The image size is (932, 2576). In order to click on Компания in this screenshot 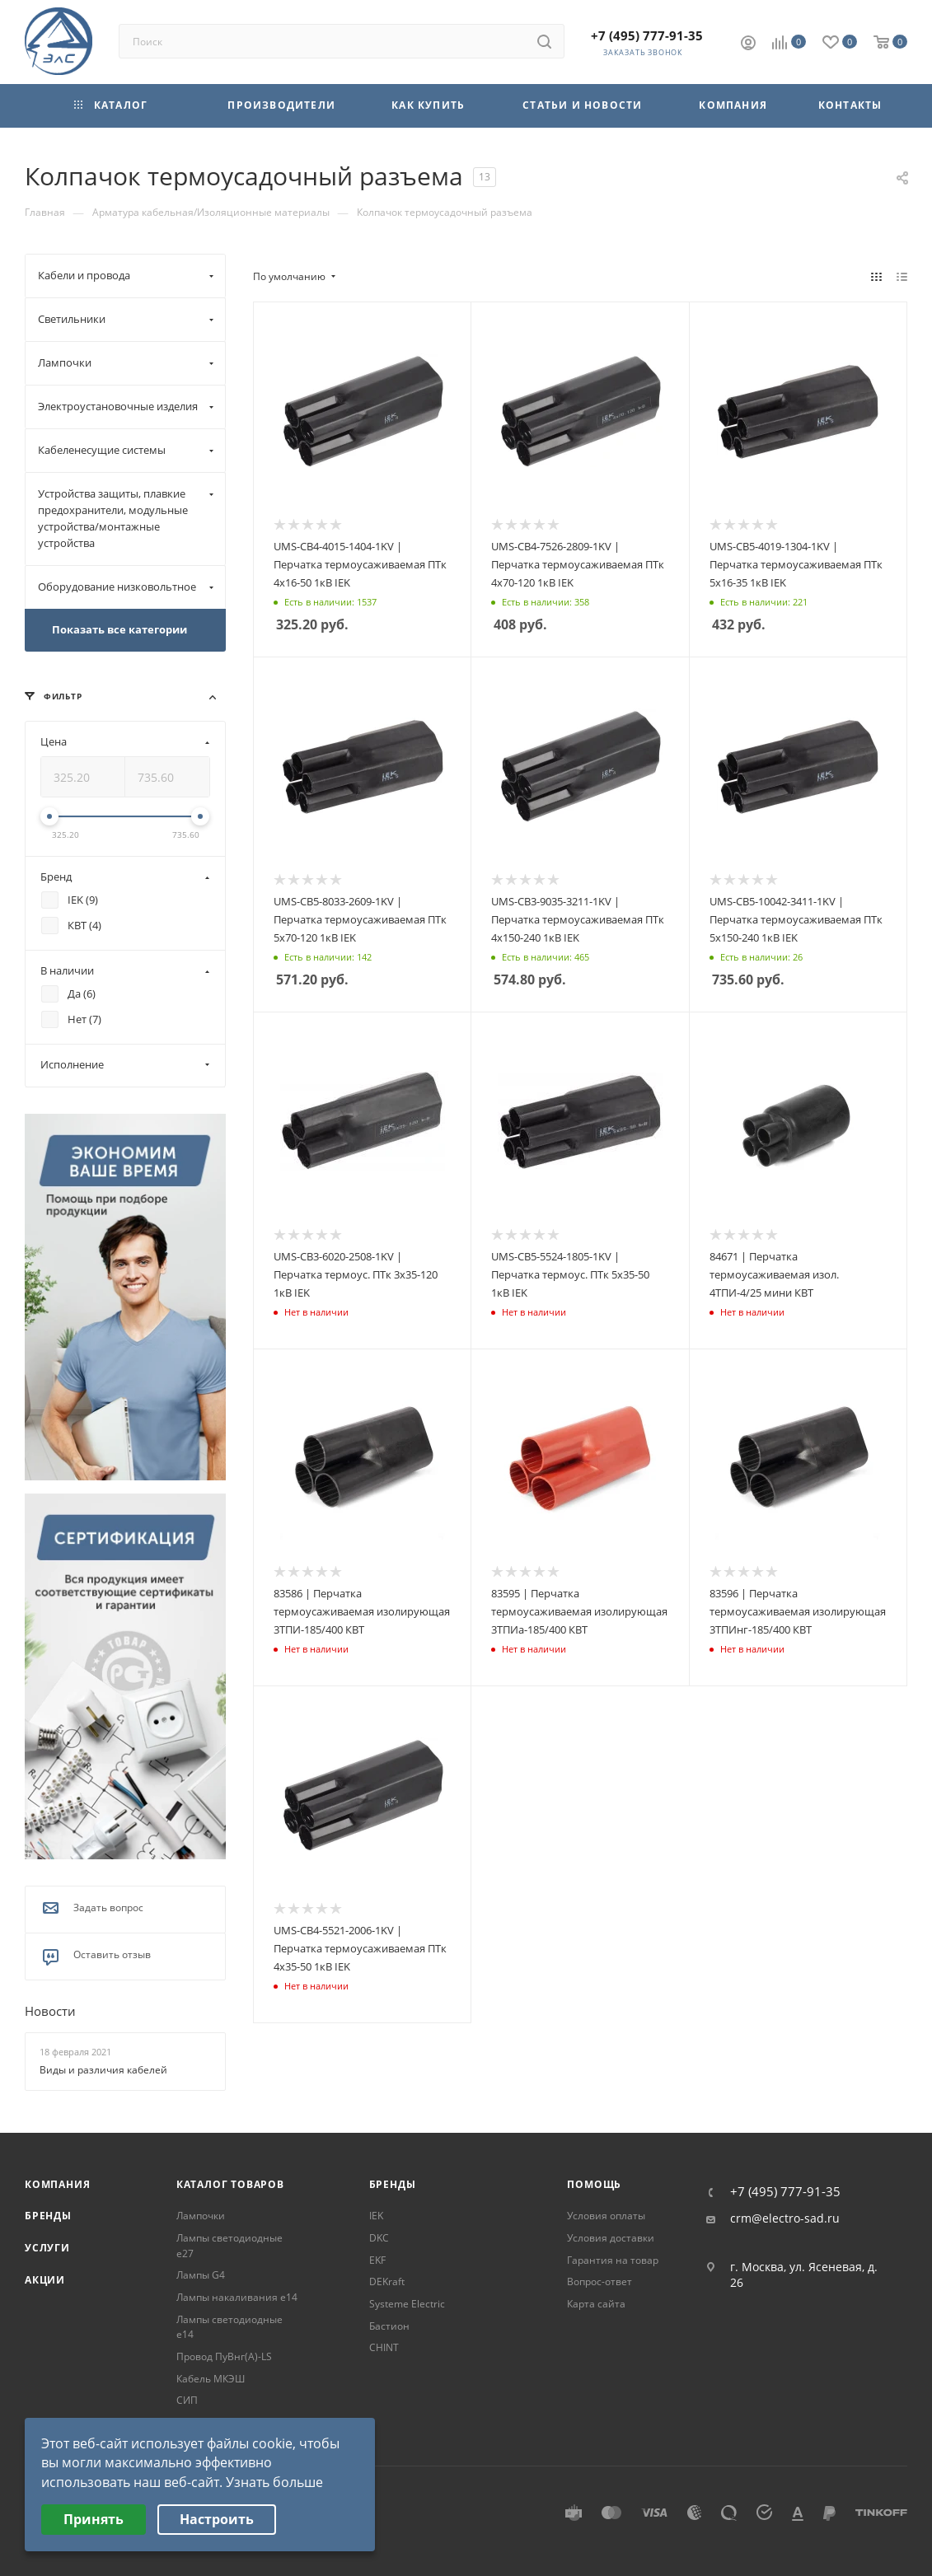, I will do `click(57, 2184)`.